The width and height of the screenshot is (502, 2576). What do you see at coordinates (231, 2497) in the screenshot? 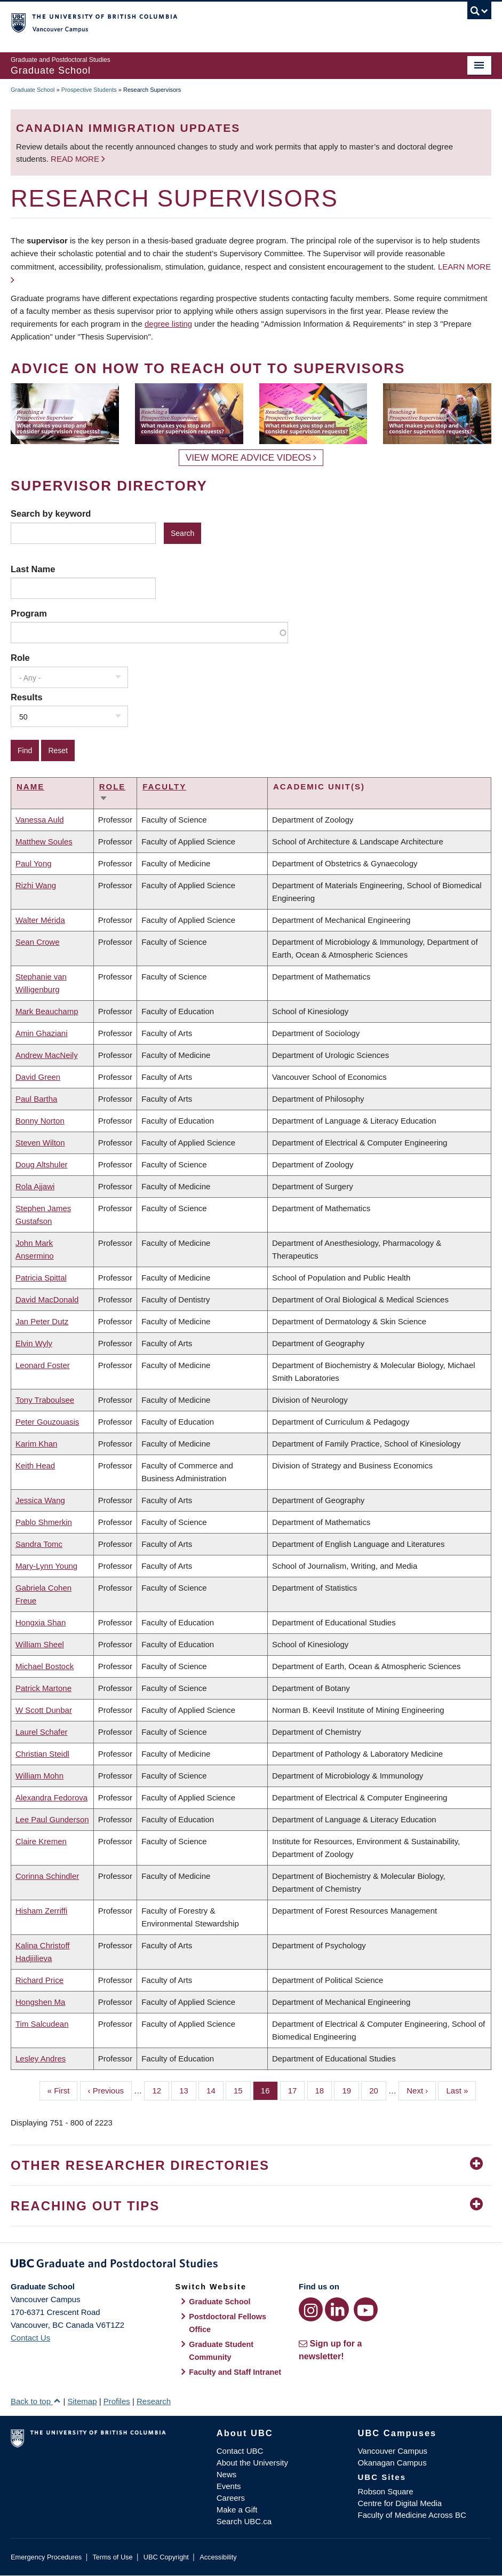
I see `Careers` at bounding box center [231, 2497].